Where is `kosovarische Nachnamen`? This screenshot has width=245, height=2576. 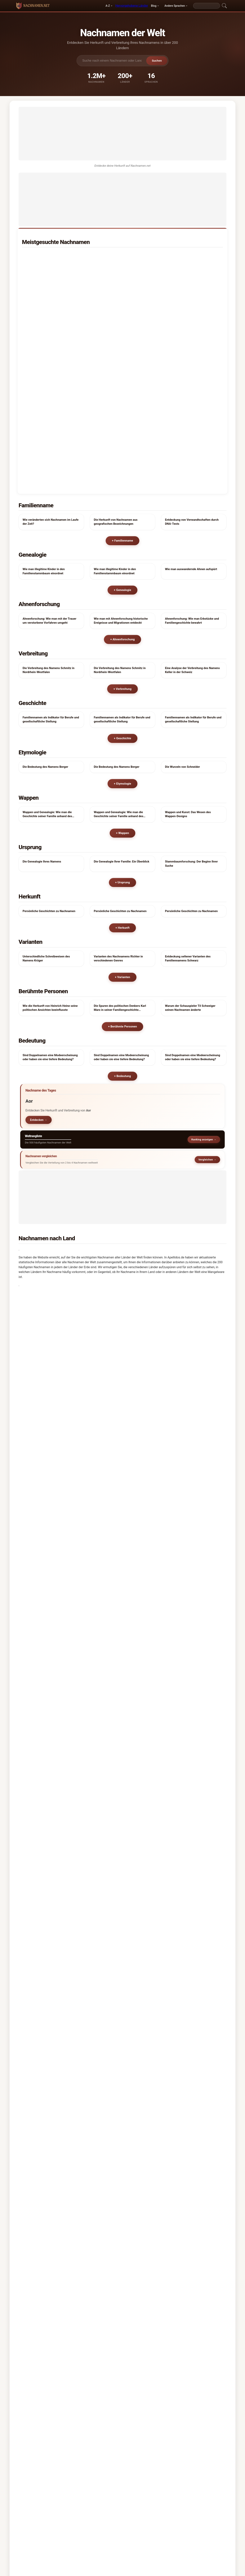
kosovarische Nachnamen is located at coordinates (115, 1498).